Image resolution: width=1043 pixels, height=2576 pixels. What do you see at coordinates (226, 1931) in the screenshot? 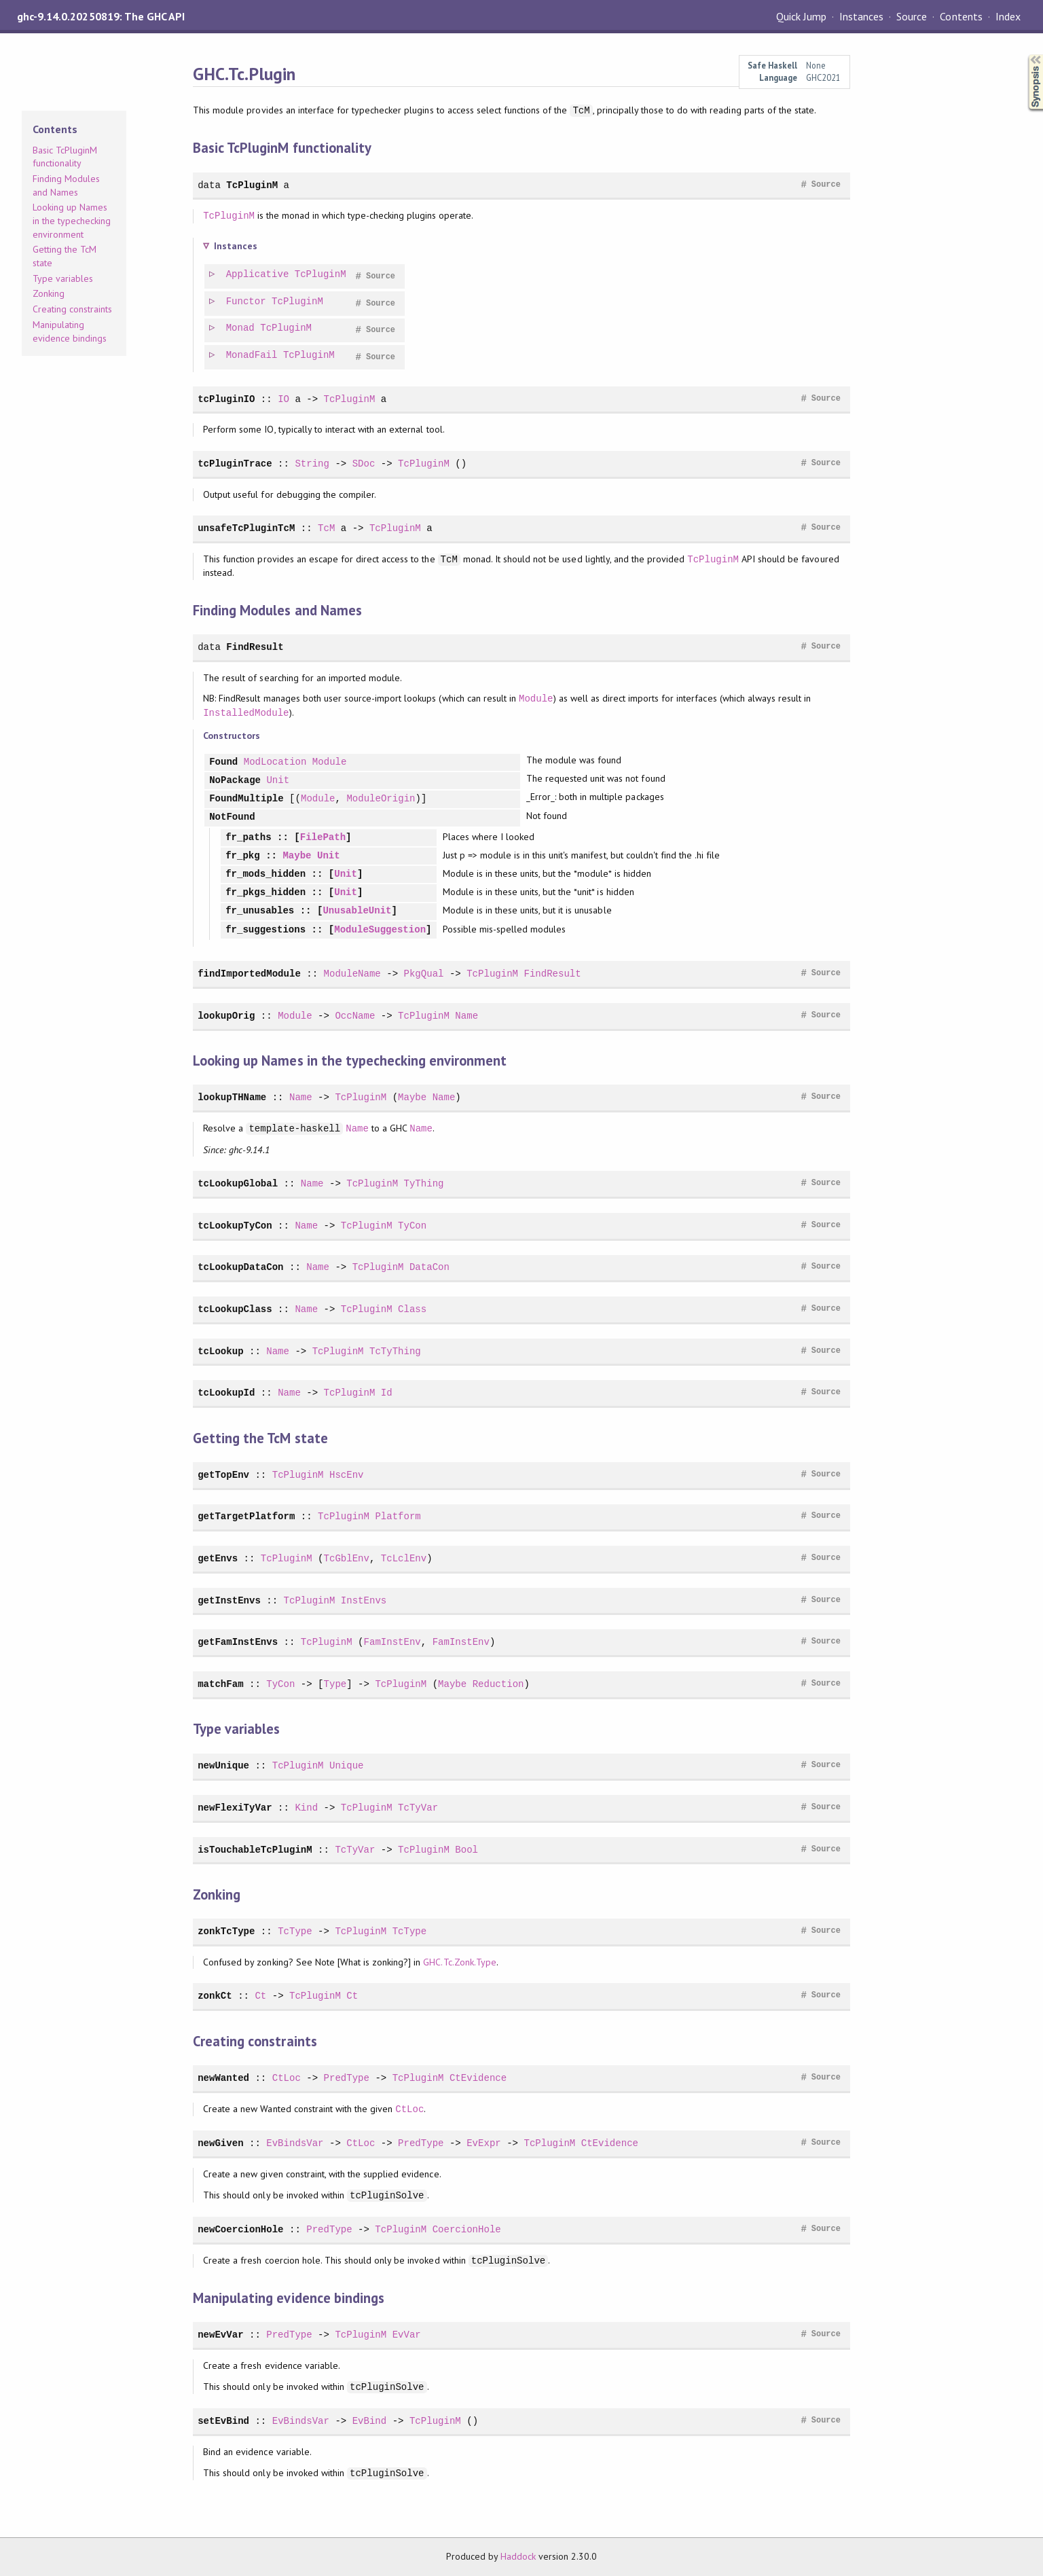
I see `zonkTcType` at bounding box center [226, 1931].